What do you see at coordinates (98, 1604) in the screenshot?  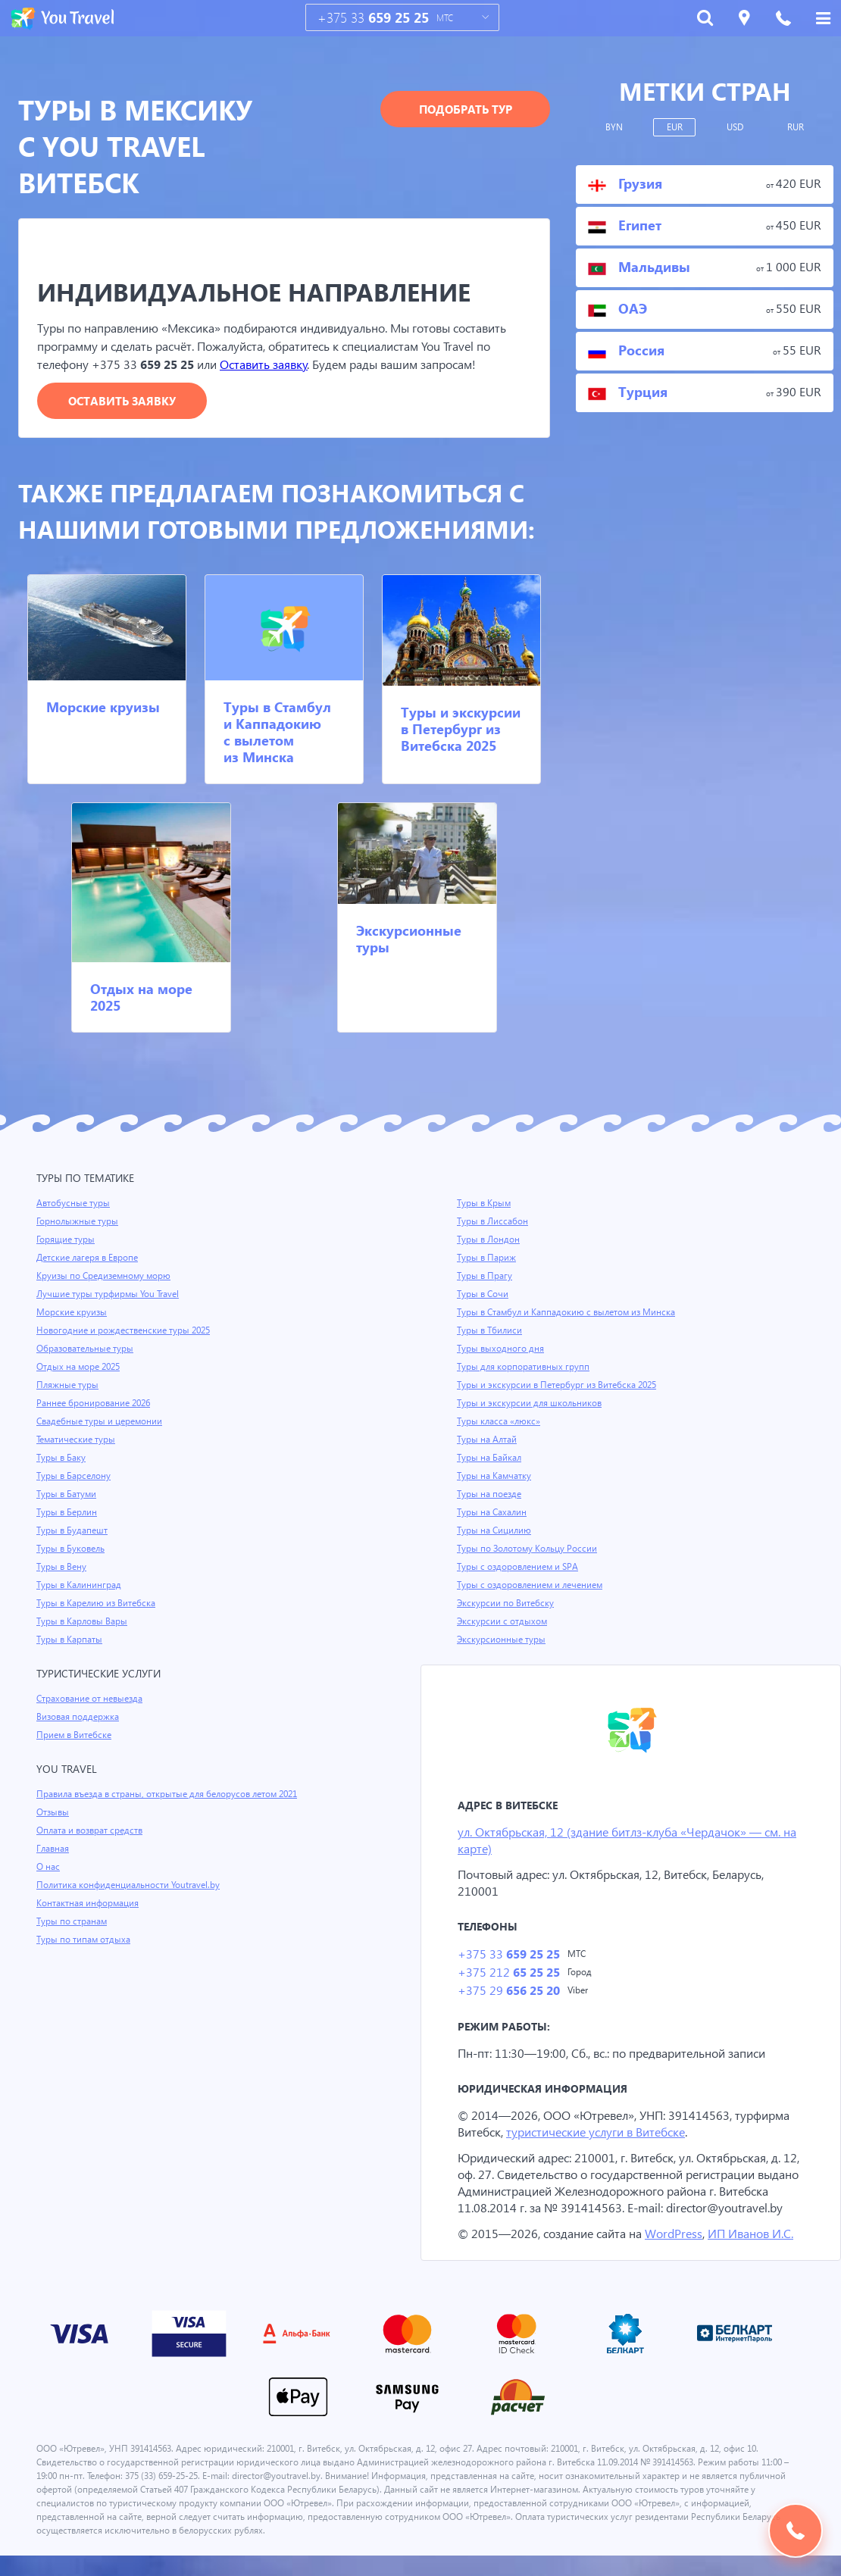 I see `Туры в Карелию из Витебска` at bounding box center [98, 1604].